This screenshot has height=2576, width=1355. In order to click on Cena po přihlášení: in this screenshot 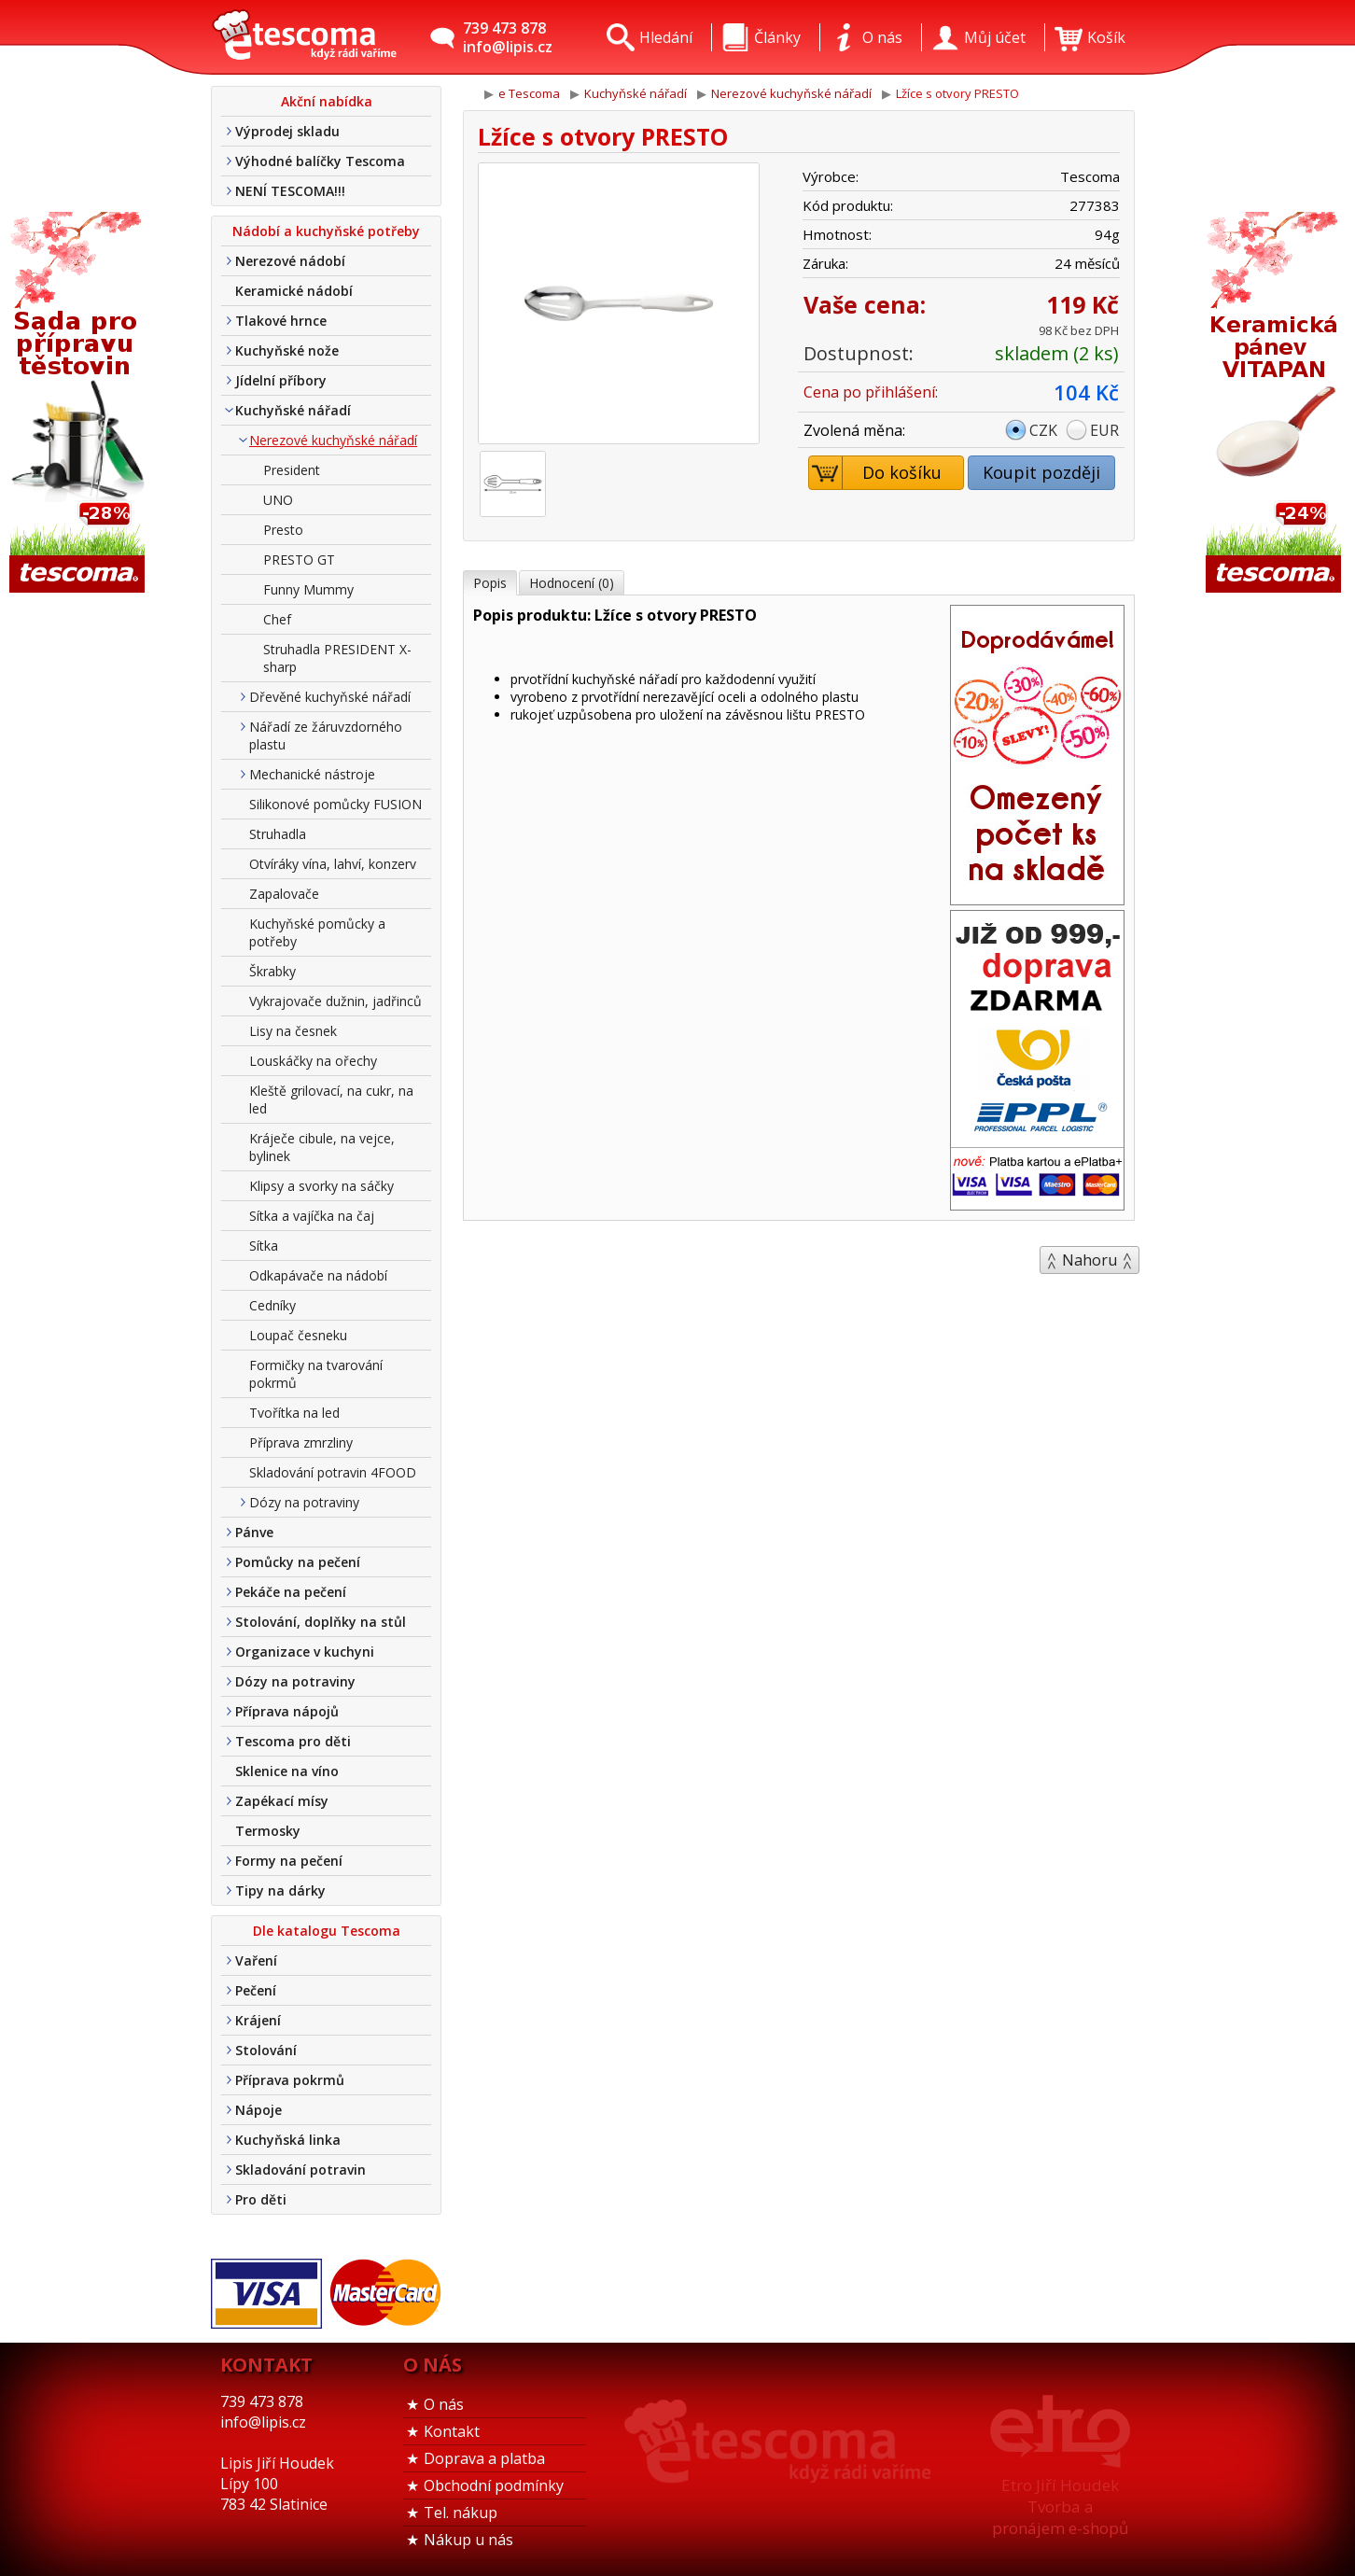, I will do `click(870, 392)`.